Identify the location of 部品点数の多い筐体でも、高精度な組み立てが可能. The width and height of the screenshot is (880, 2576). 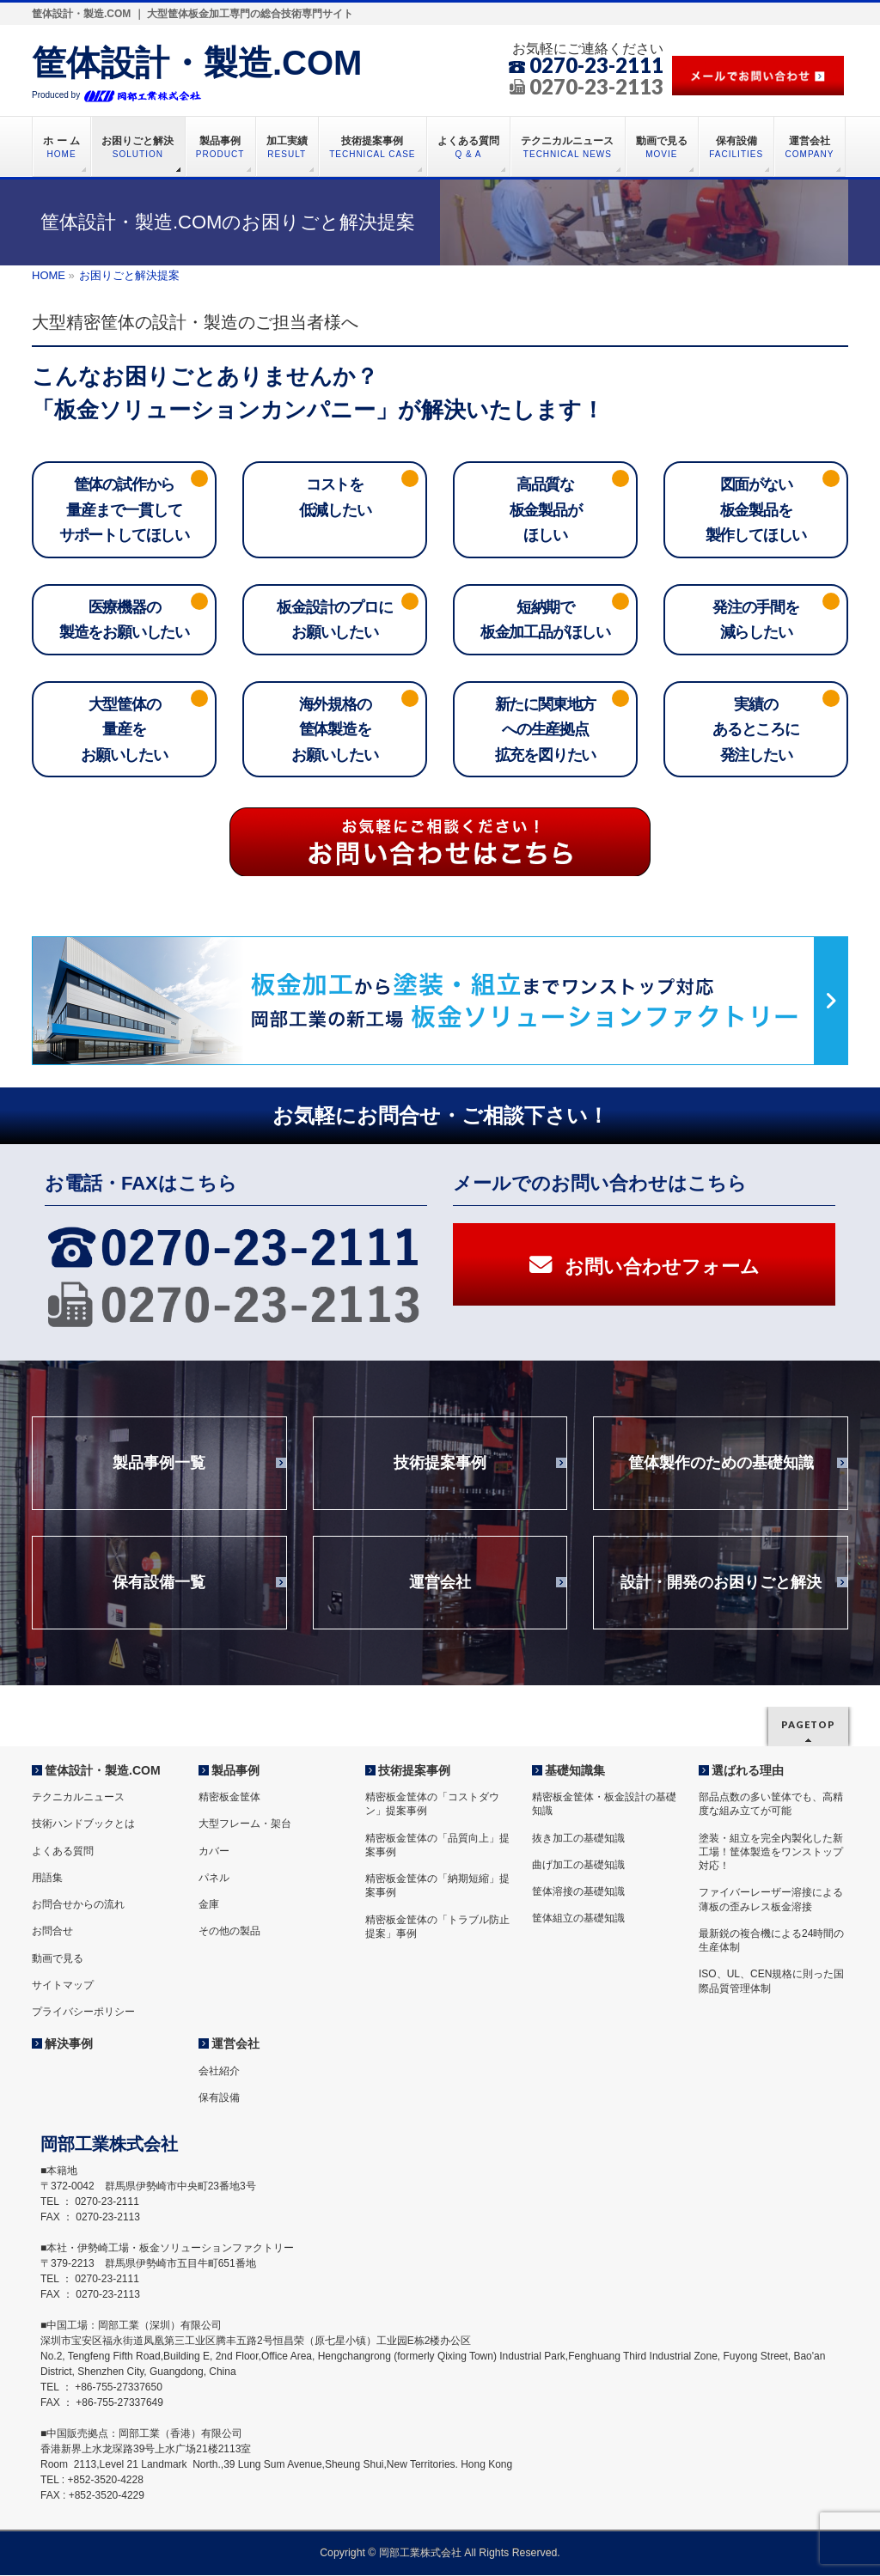
(771, 1805).